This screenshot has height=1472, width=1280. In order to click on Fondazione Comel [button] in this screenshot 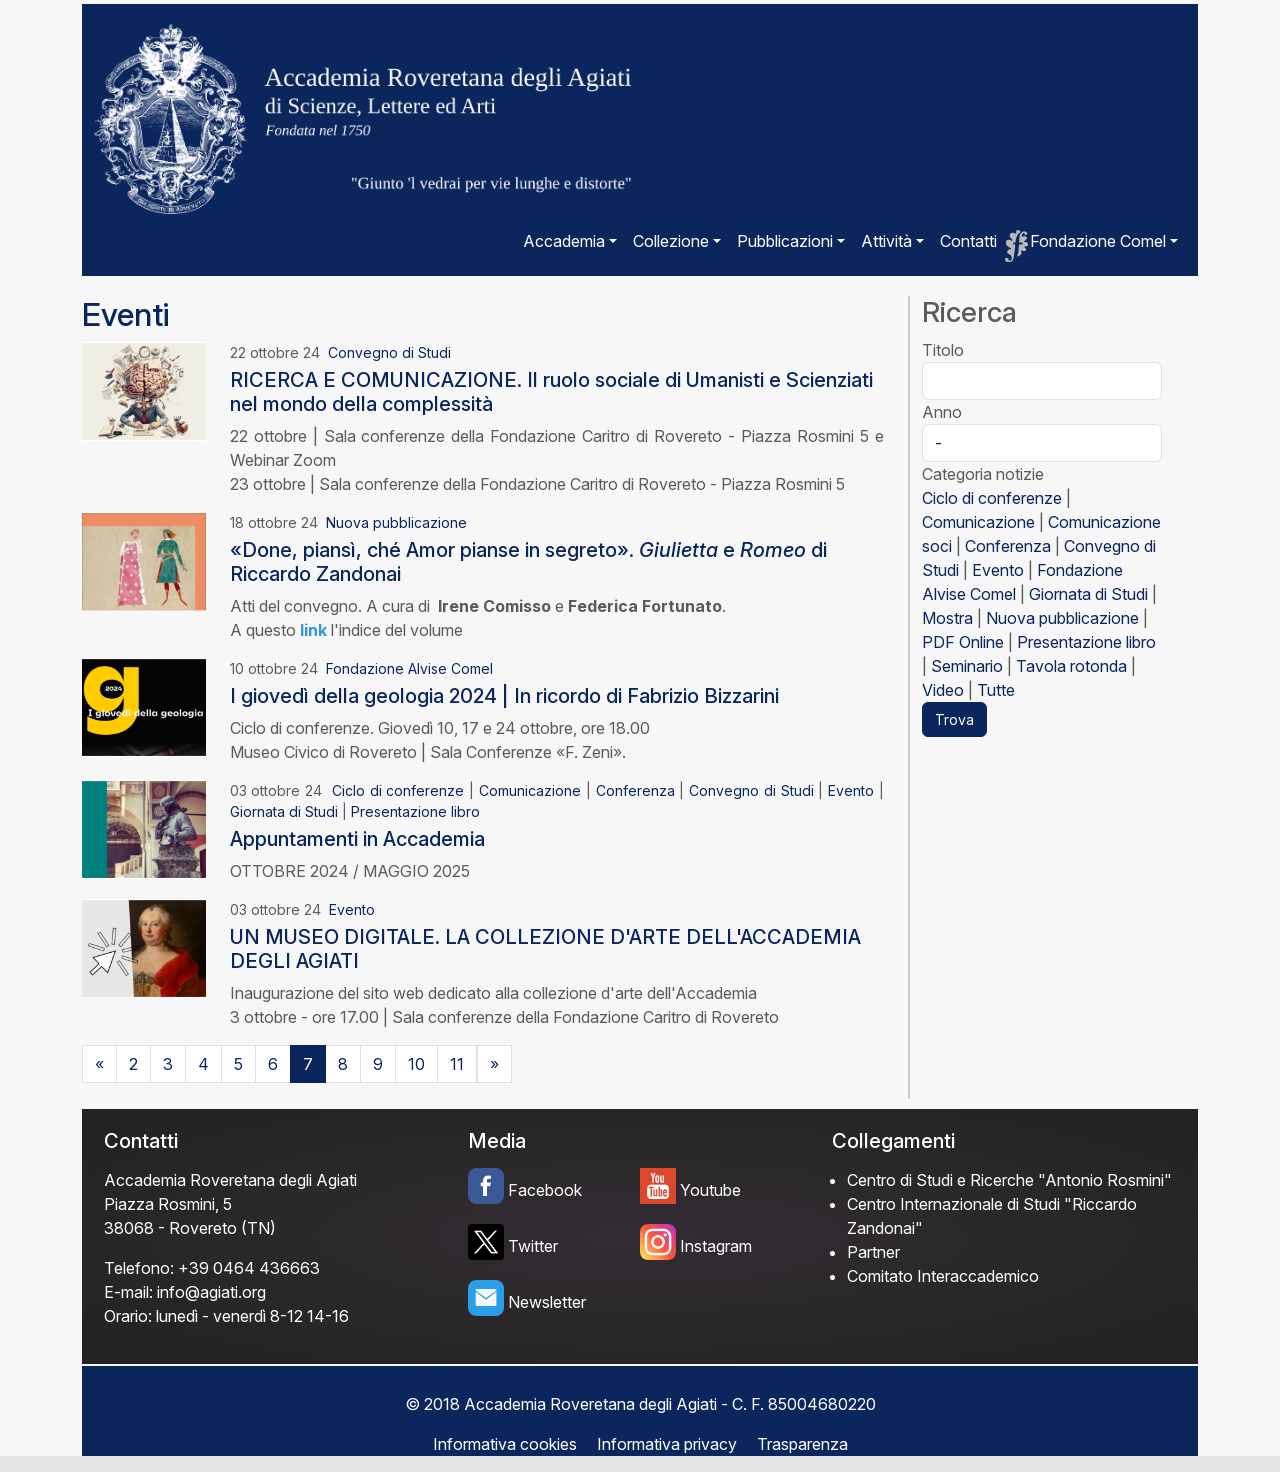, I will do `click(1098, 241)`.